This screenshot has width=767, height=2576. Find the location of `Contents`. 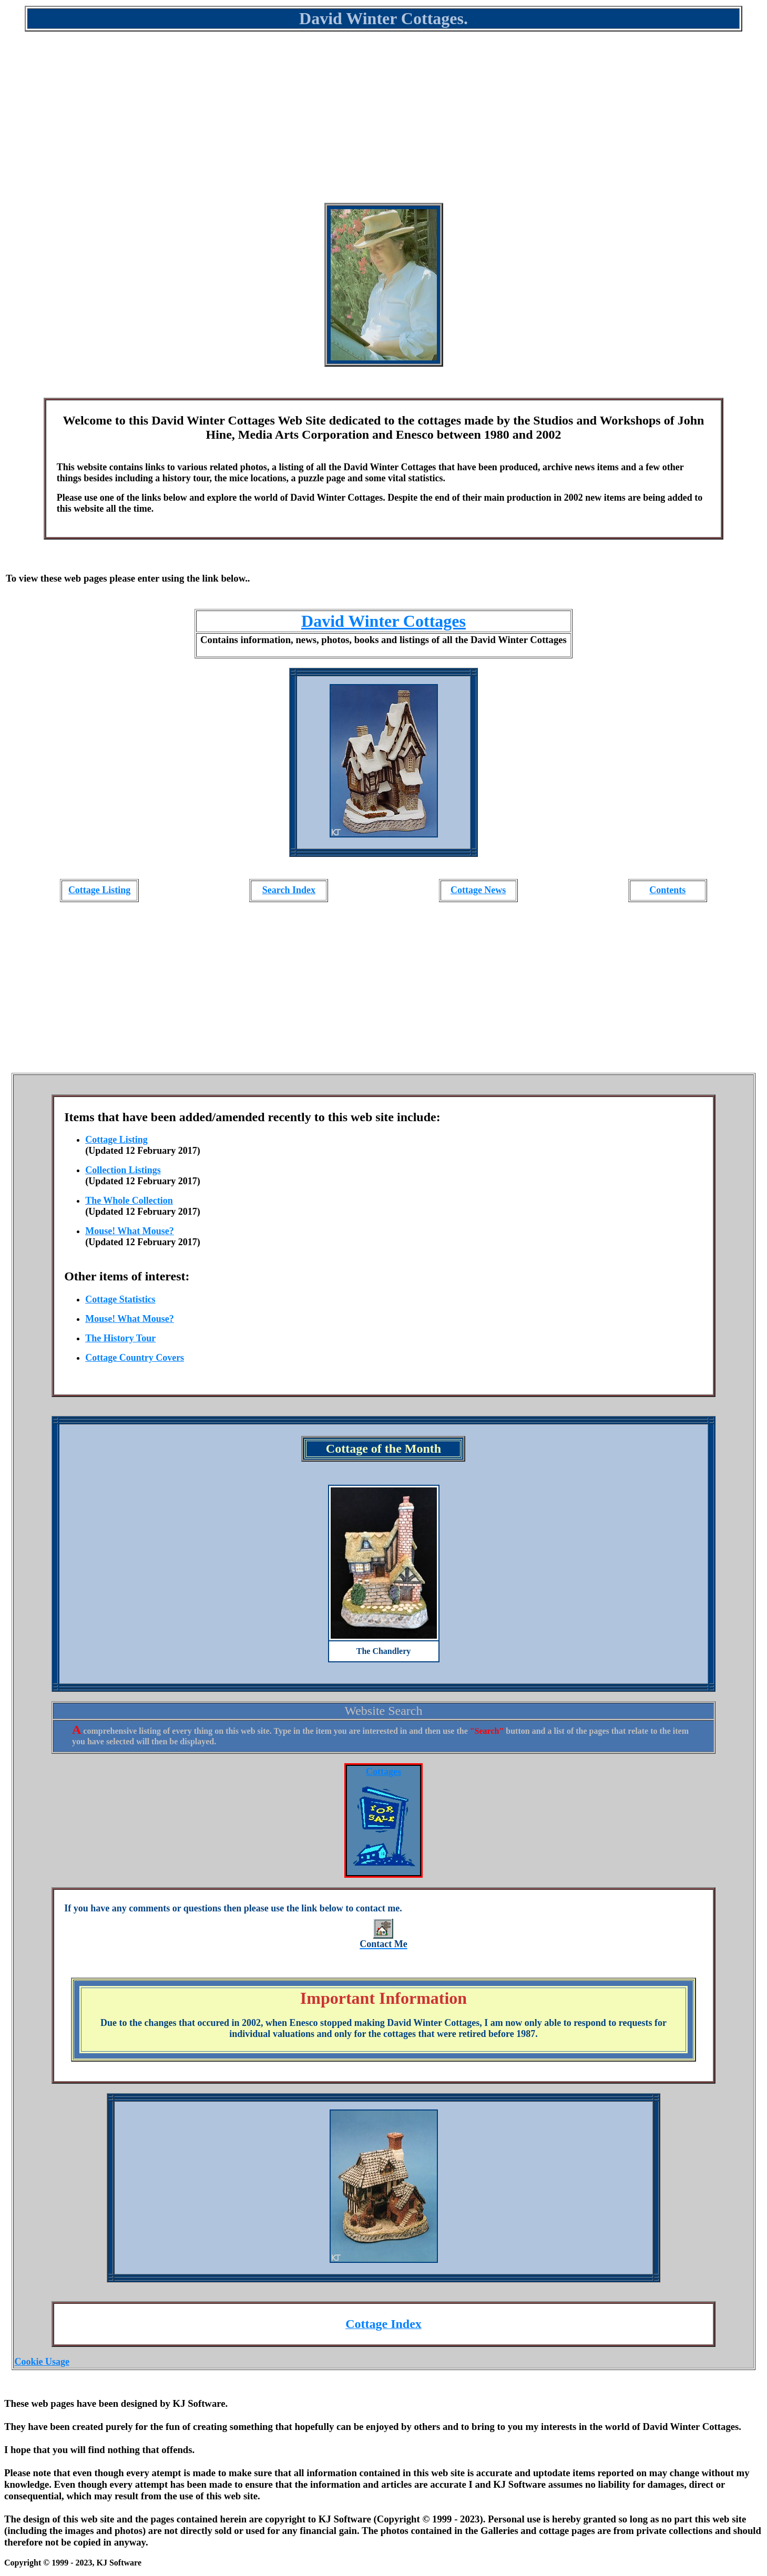

Contents is located at coordinates (667, 890).